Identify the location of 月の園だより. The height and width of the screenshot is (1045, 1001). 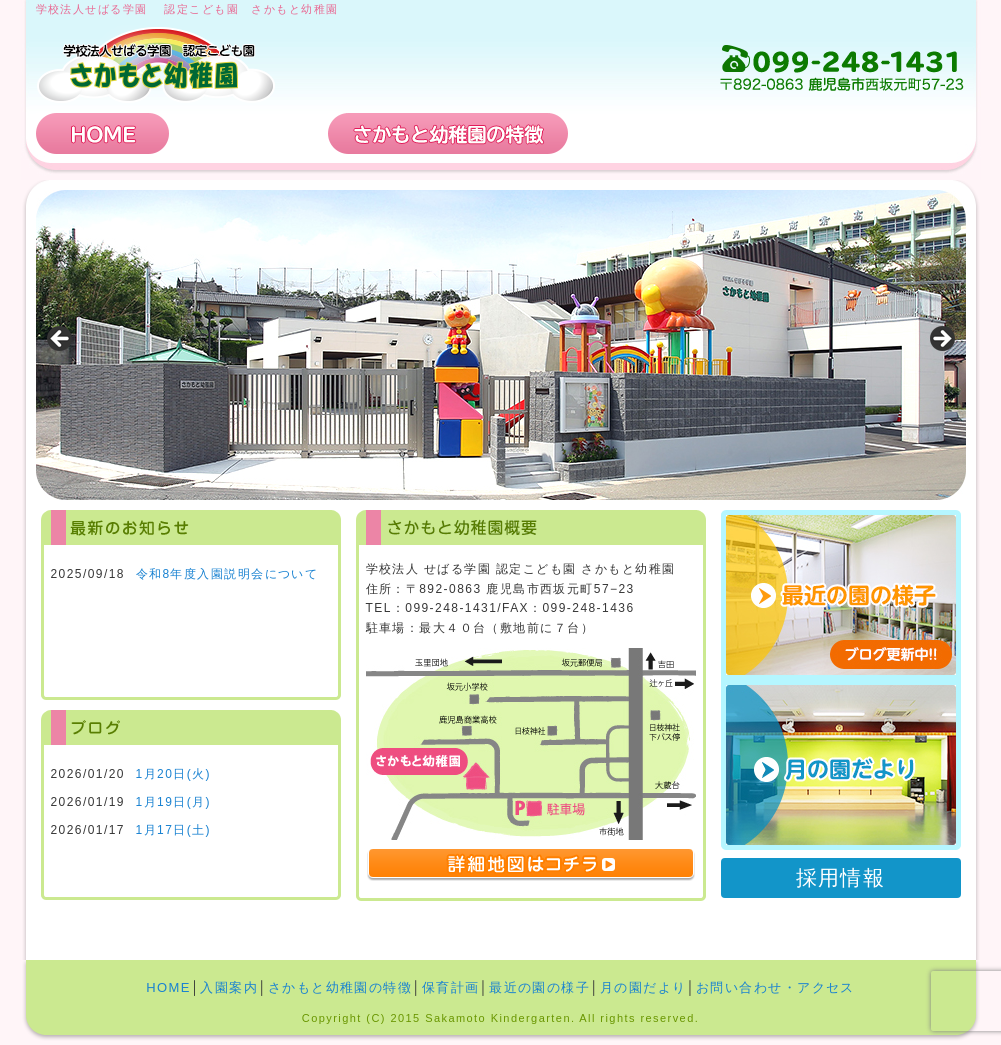
(841, 765).